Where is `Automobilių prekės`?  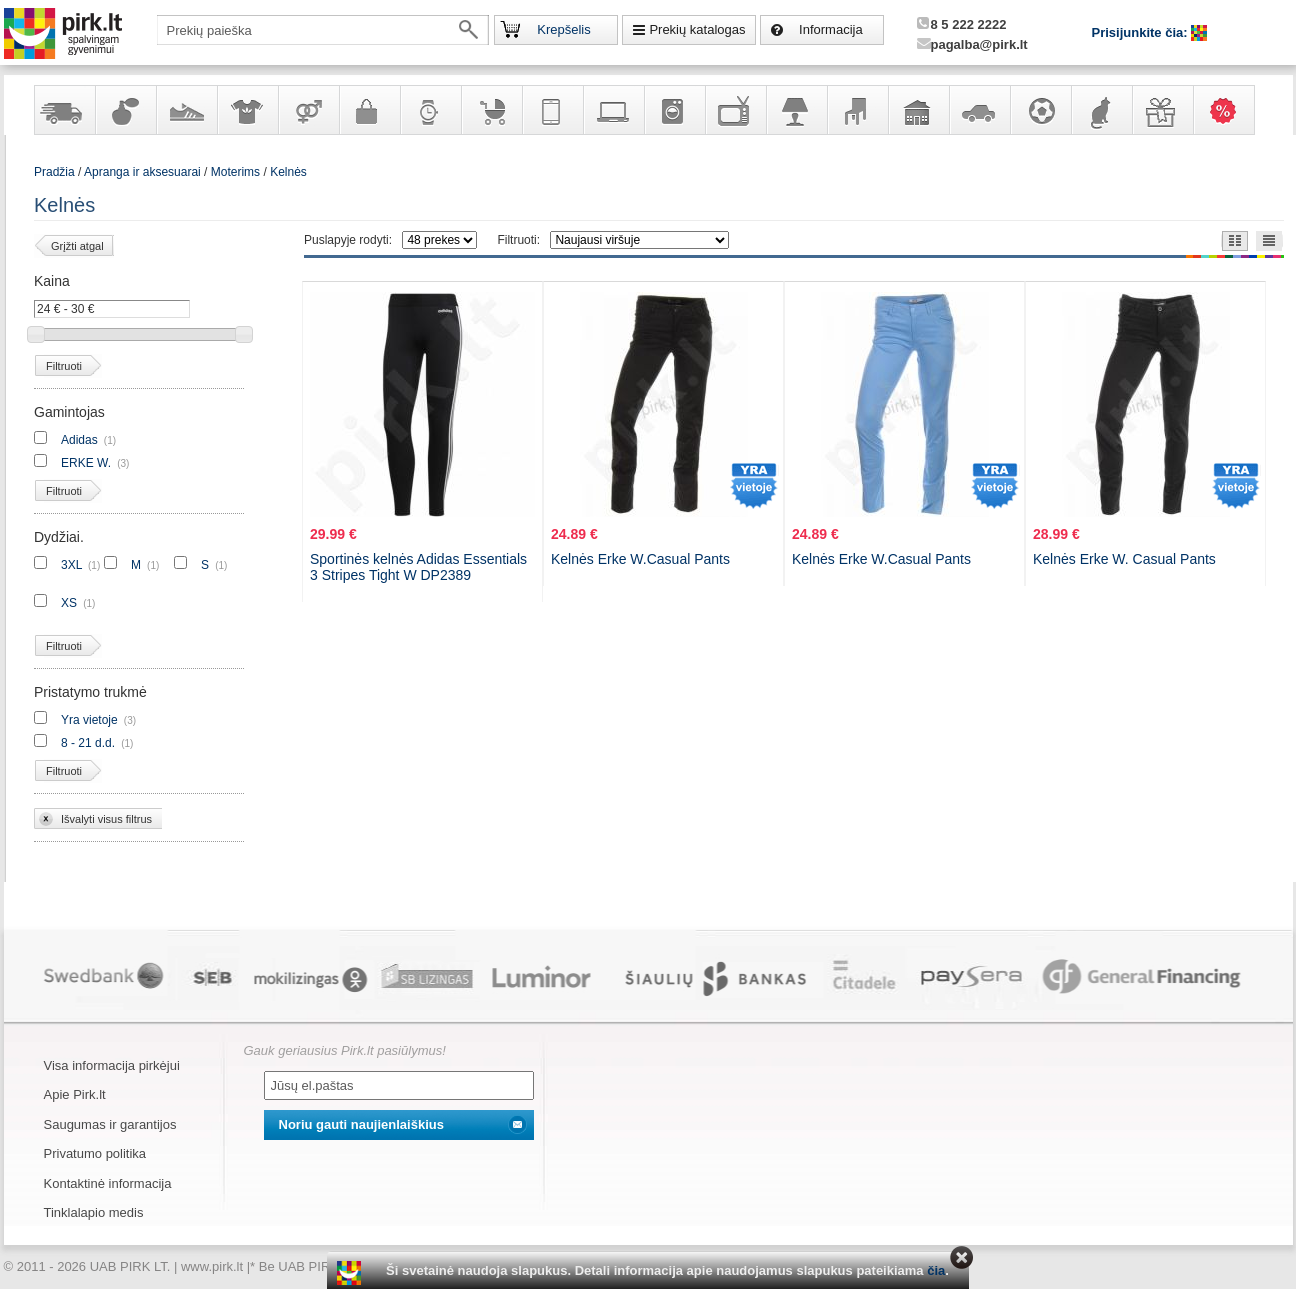
Automobilių prekės is located at coordinates (979, 110).